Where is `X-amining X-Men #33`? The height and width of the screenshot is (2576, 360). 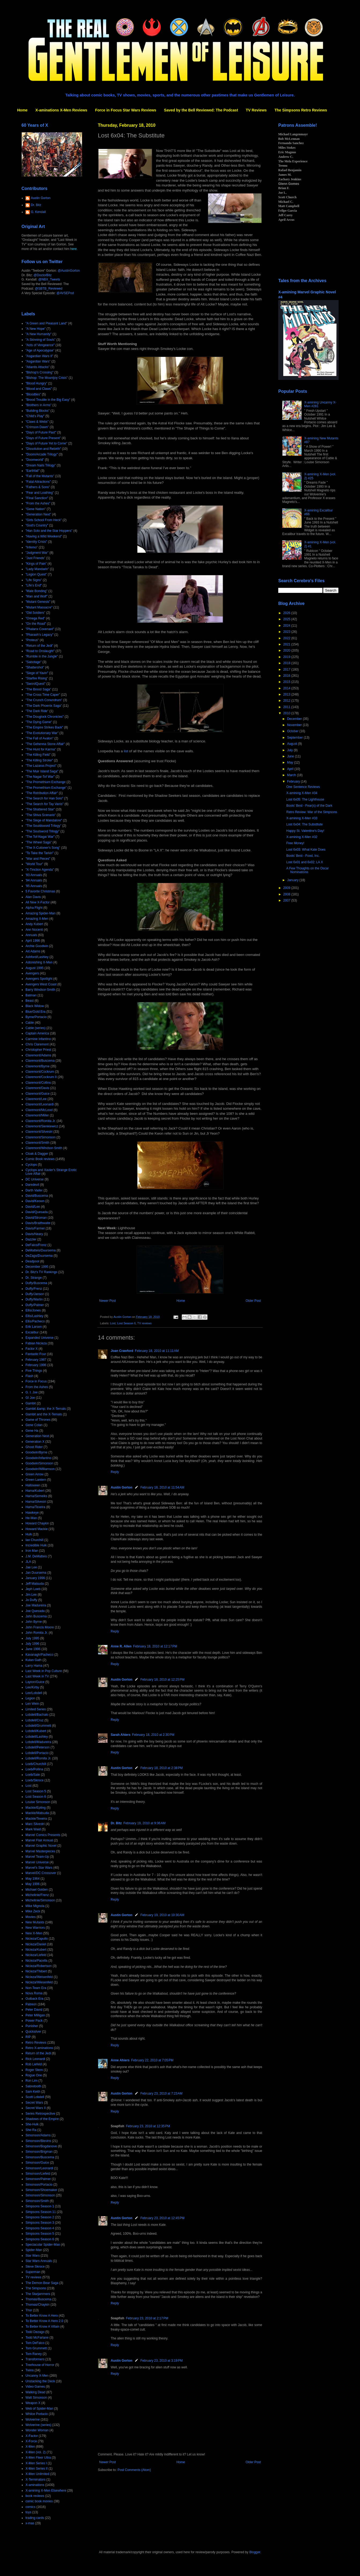
X-amining X-Men #33 is located at coordinates (301, 818).